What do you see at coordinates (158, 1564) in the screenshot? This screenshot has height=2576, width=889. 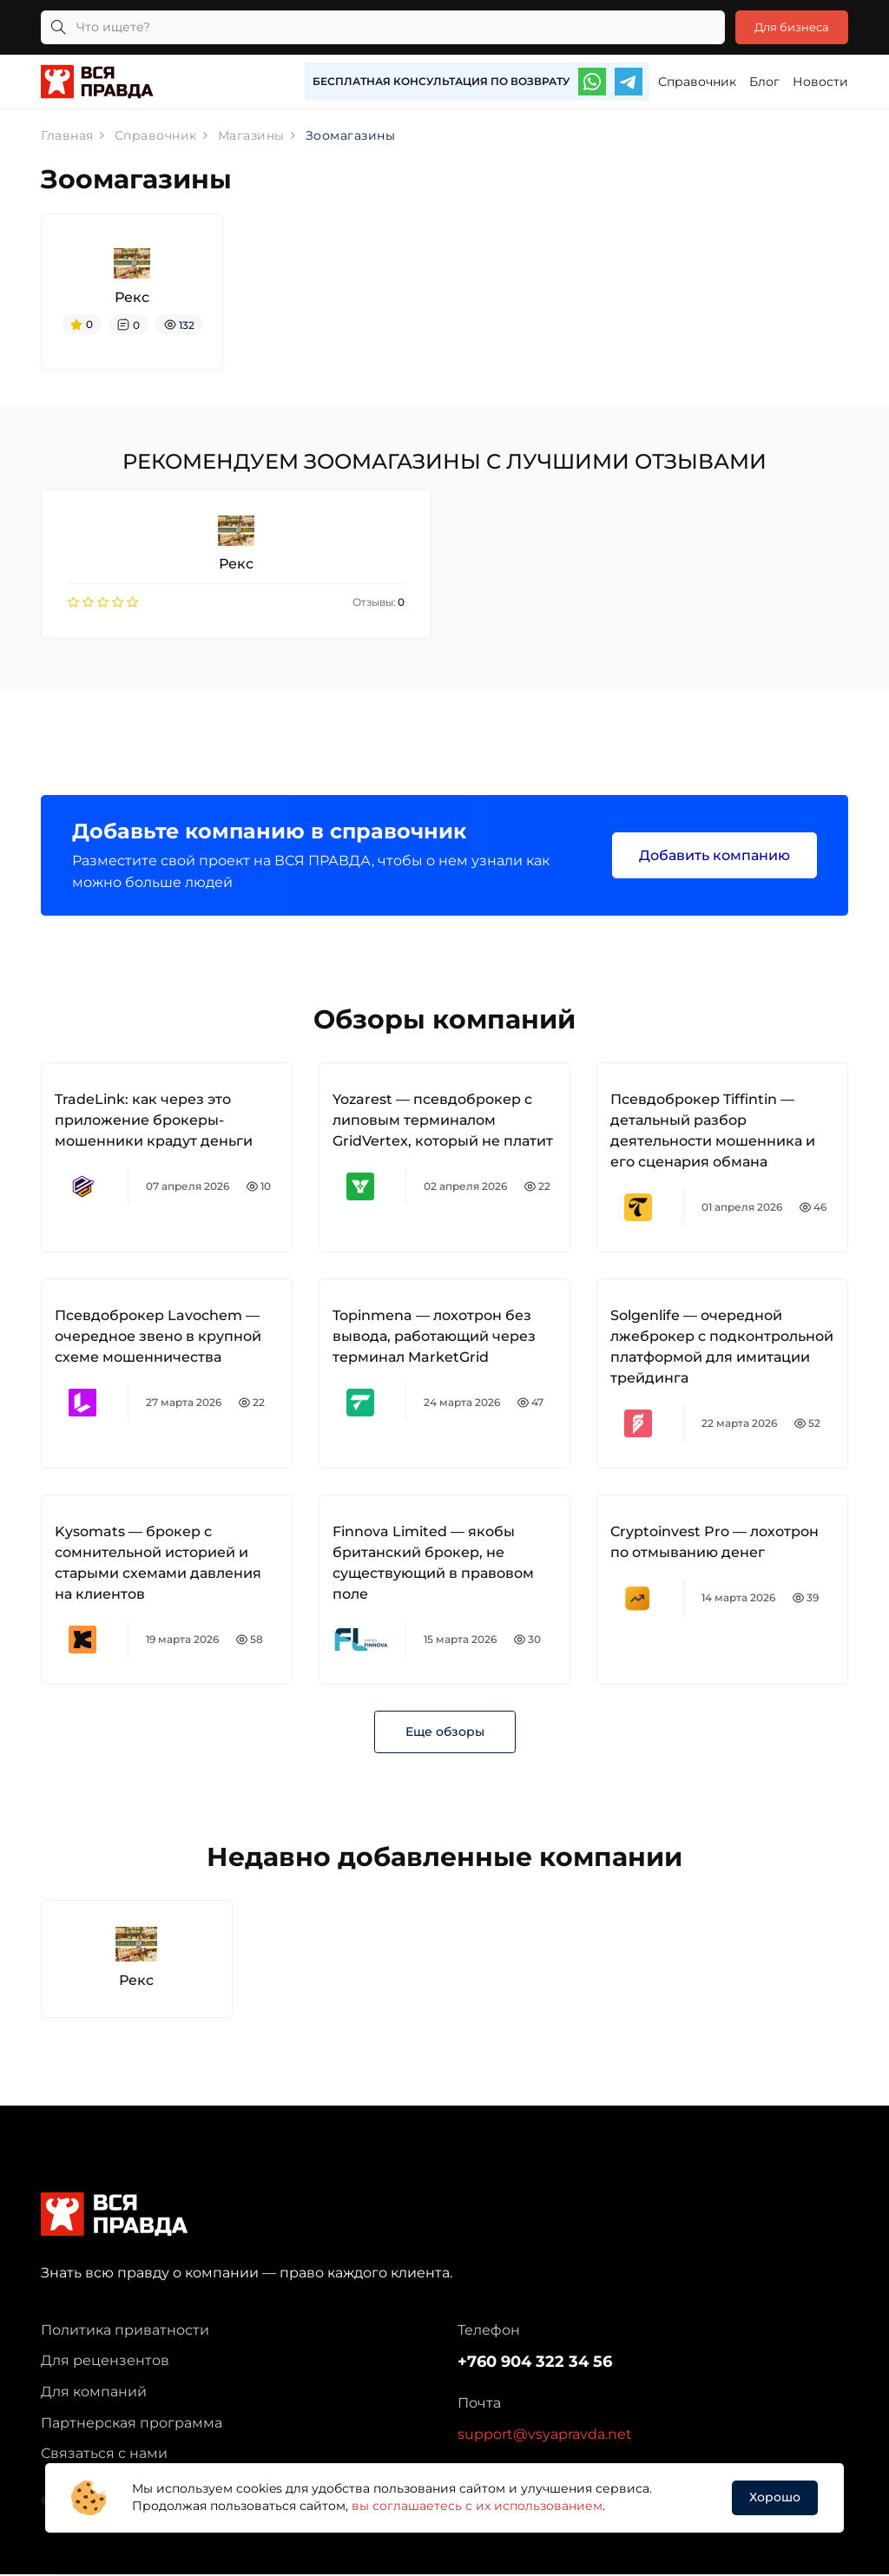 I see `Kysomats — брокер с сомнительной историей и старыми схемами давления на клиентов` at bounding box center [158, 1564].